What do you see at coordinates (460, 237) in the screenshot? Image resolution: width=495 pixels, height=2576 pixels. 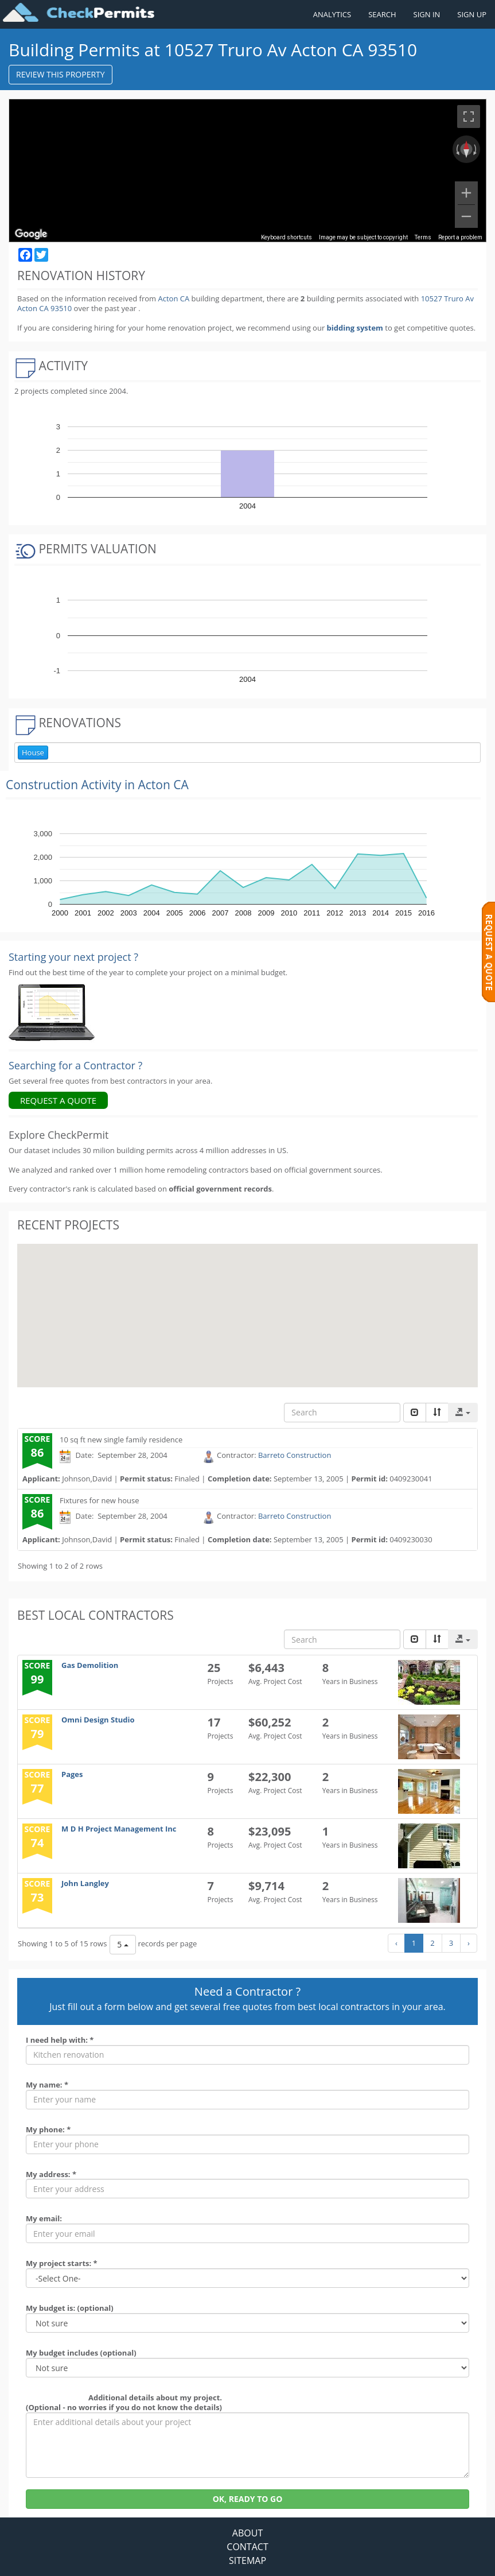 I see `Report a problem` at bounding box center [460, 237].